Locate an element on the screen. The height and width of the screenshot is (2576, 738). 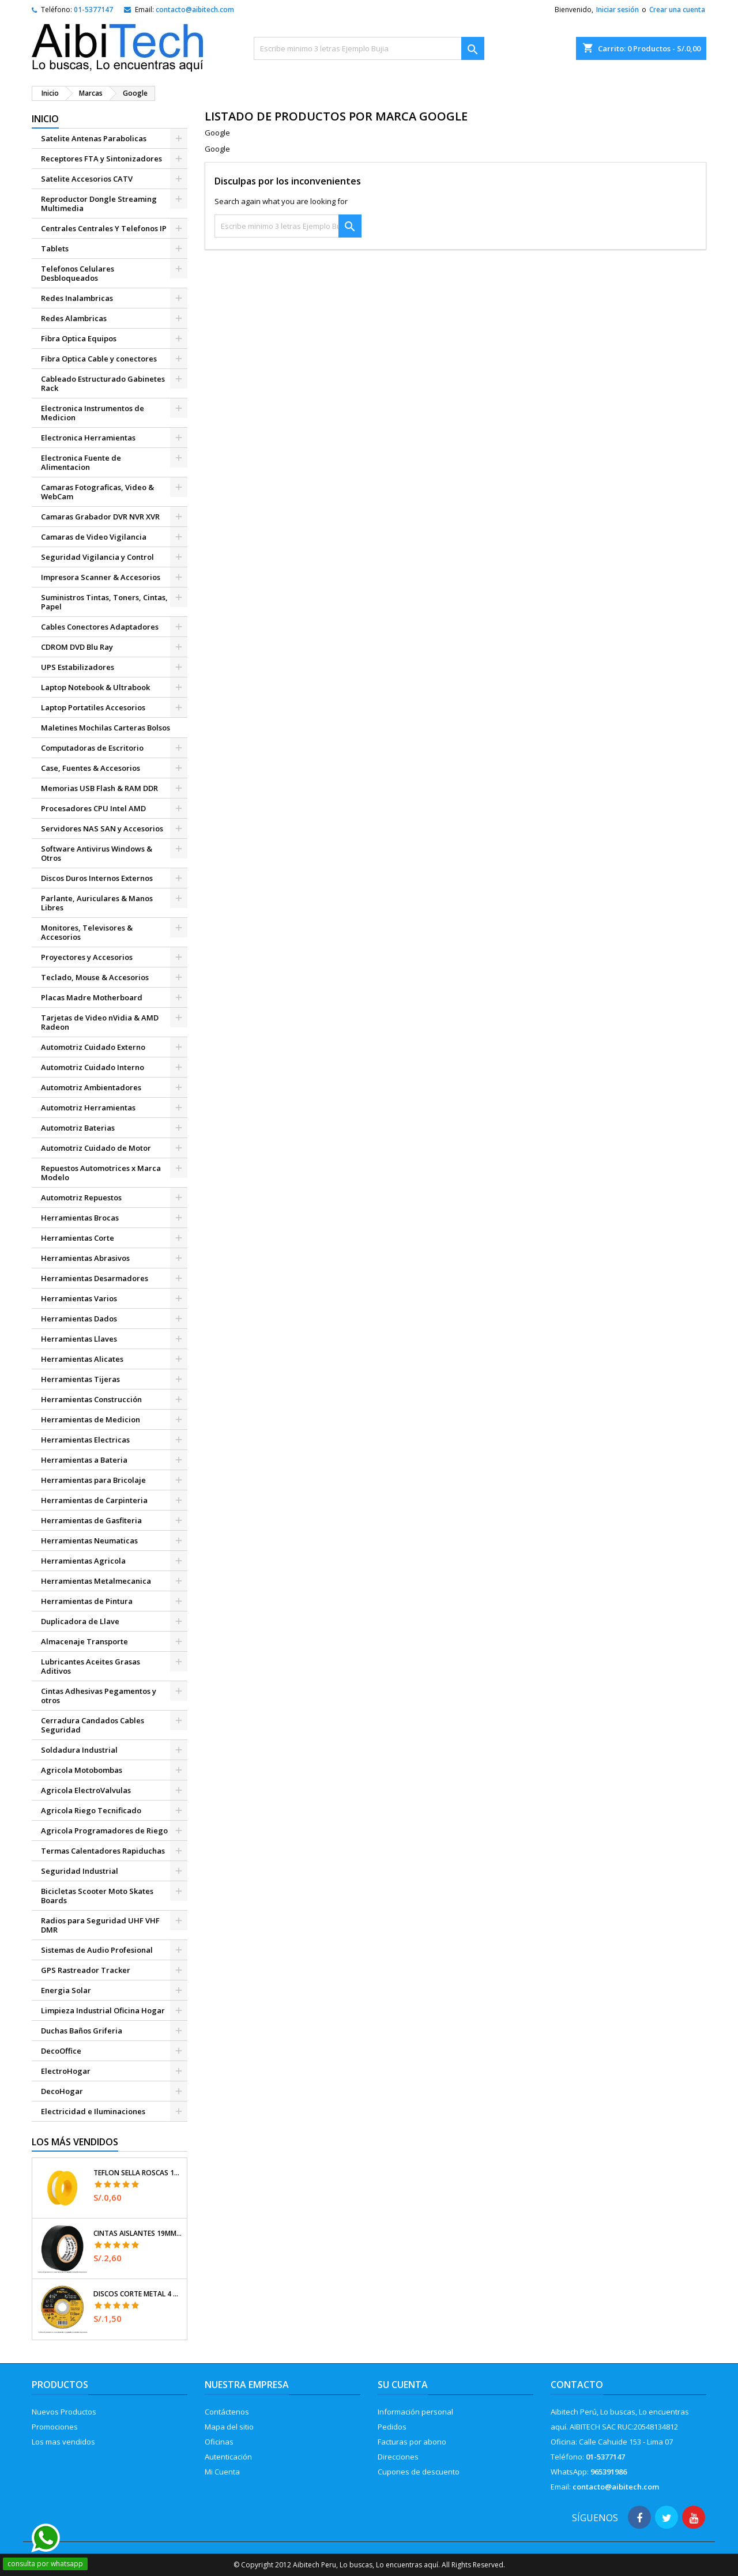
Electronica Fuente de Alimentacion is located at coordinates (81, 462).